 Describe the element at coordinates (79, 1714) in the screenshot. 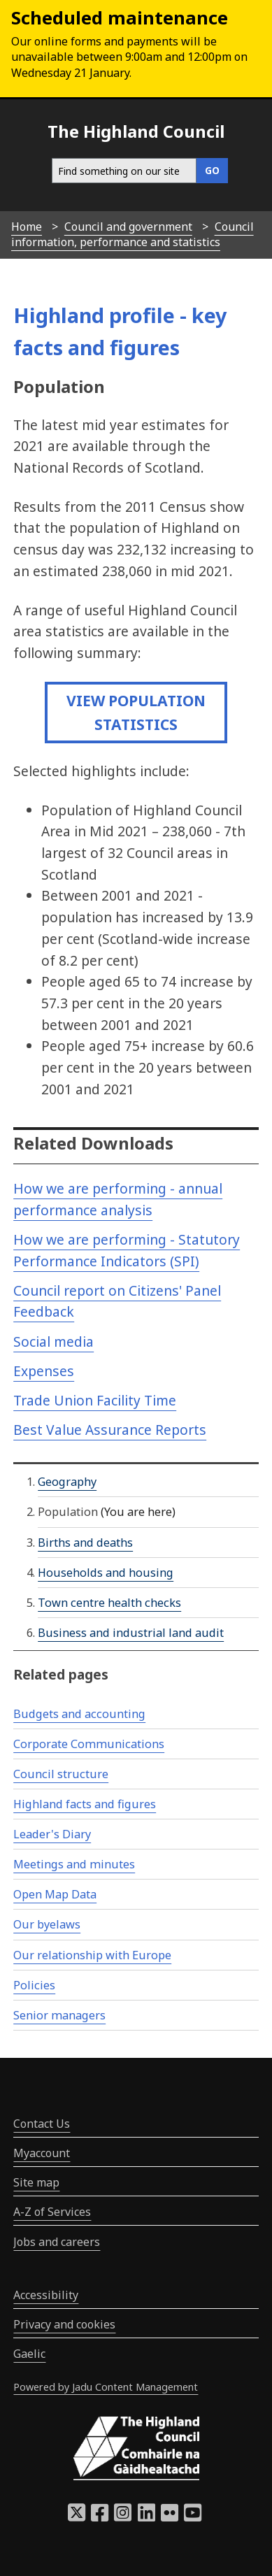

I see `Budgets and accounting` at that location.